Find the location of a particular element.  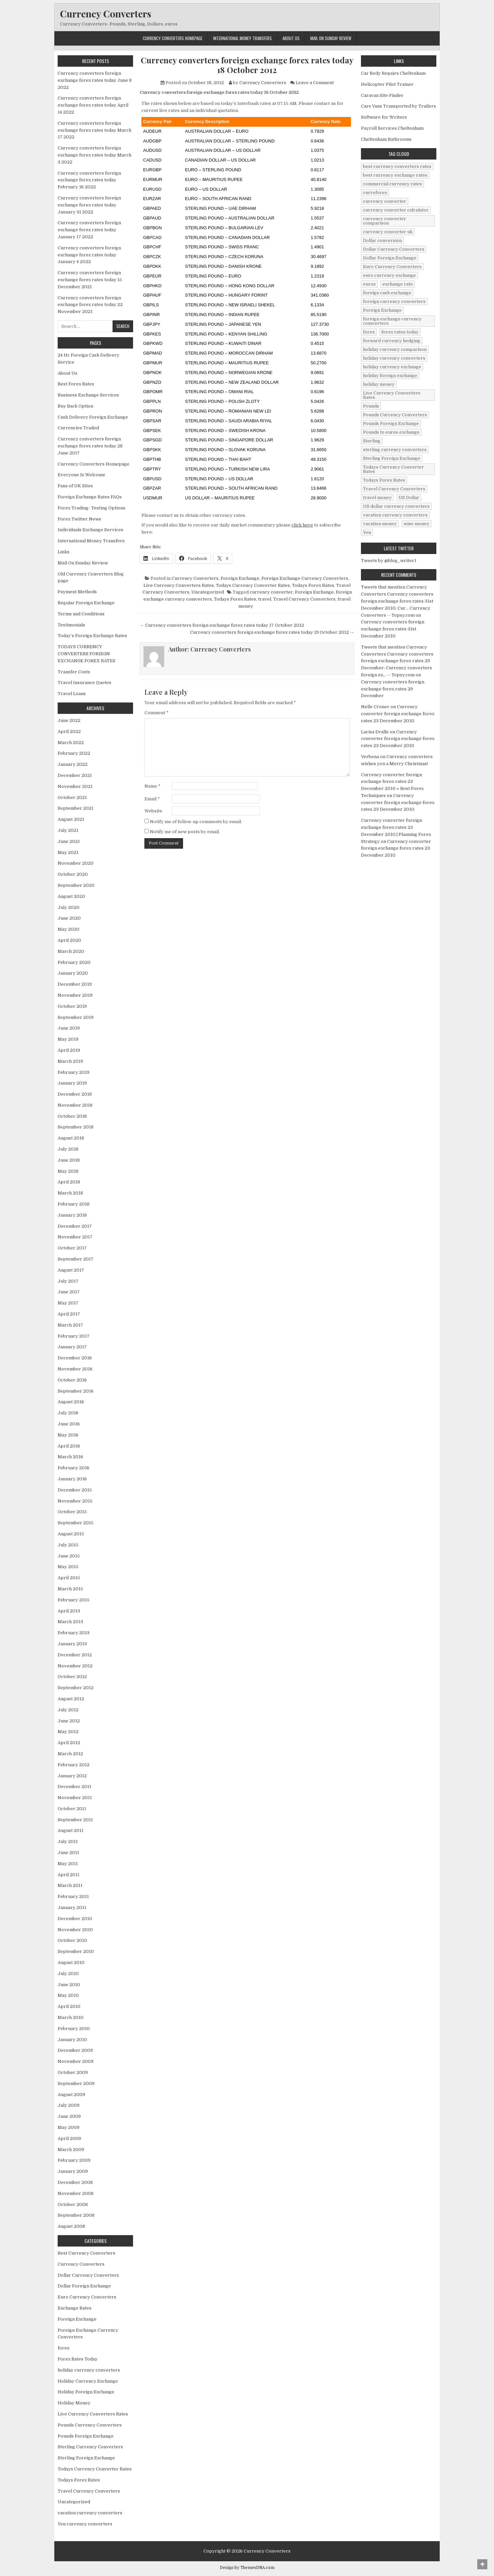

March 2016 is located at coordinates (70, 1456).